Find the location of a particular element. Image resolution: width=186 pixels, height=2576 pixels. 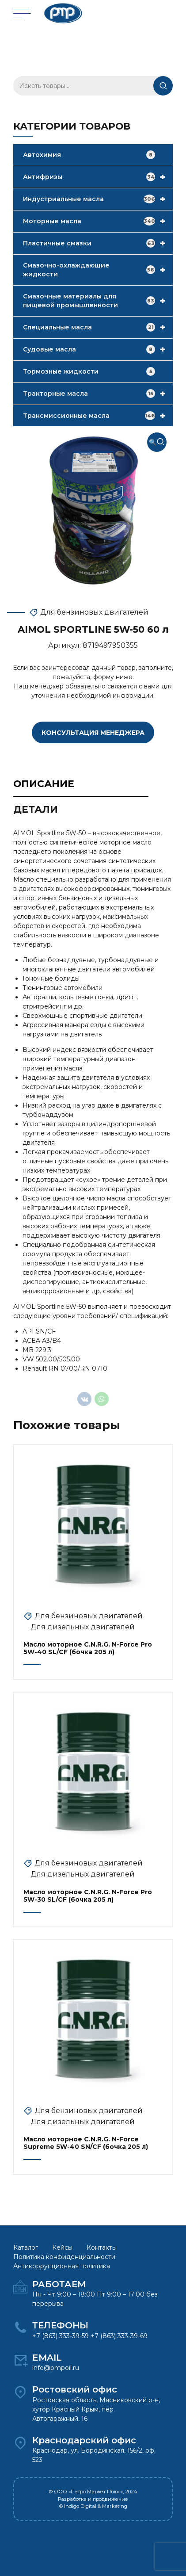

Для бензиновых двигателей is located at coordinates (94, 612).